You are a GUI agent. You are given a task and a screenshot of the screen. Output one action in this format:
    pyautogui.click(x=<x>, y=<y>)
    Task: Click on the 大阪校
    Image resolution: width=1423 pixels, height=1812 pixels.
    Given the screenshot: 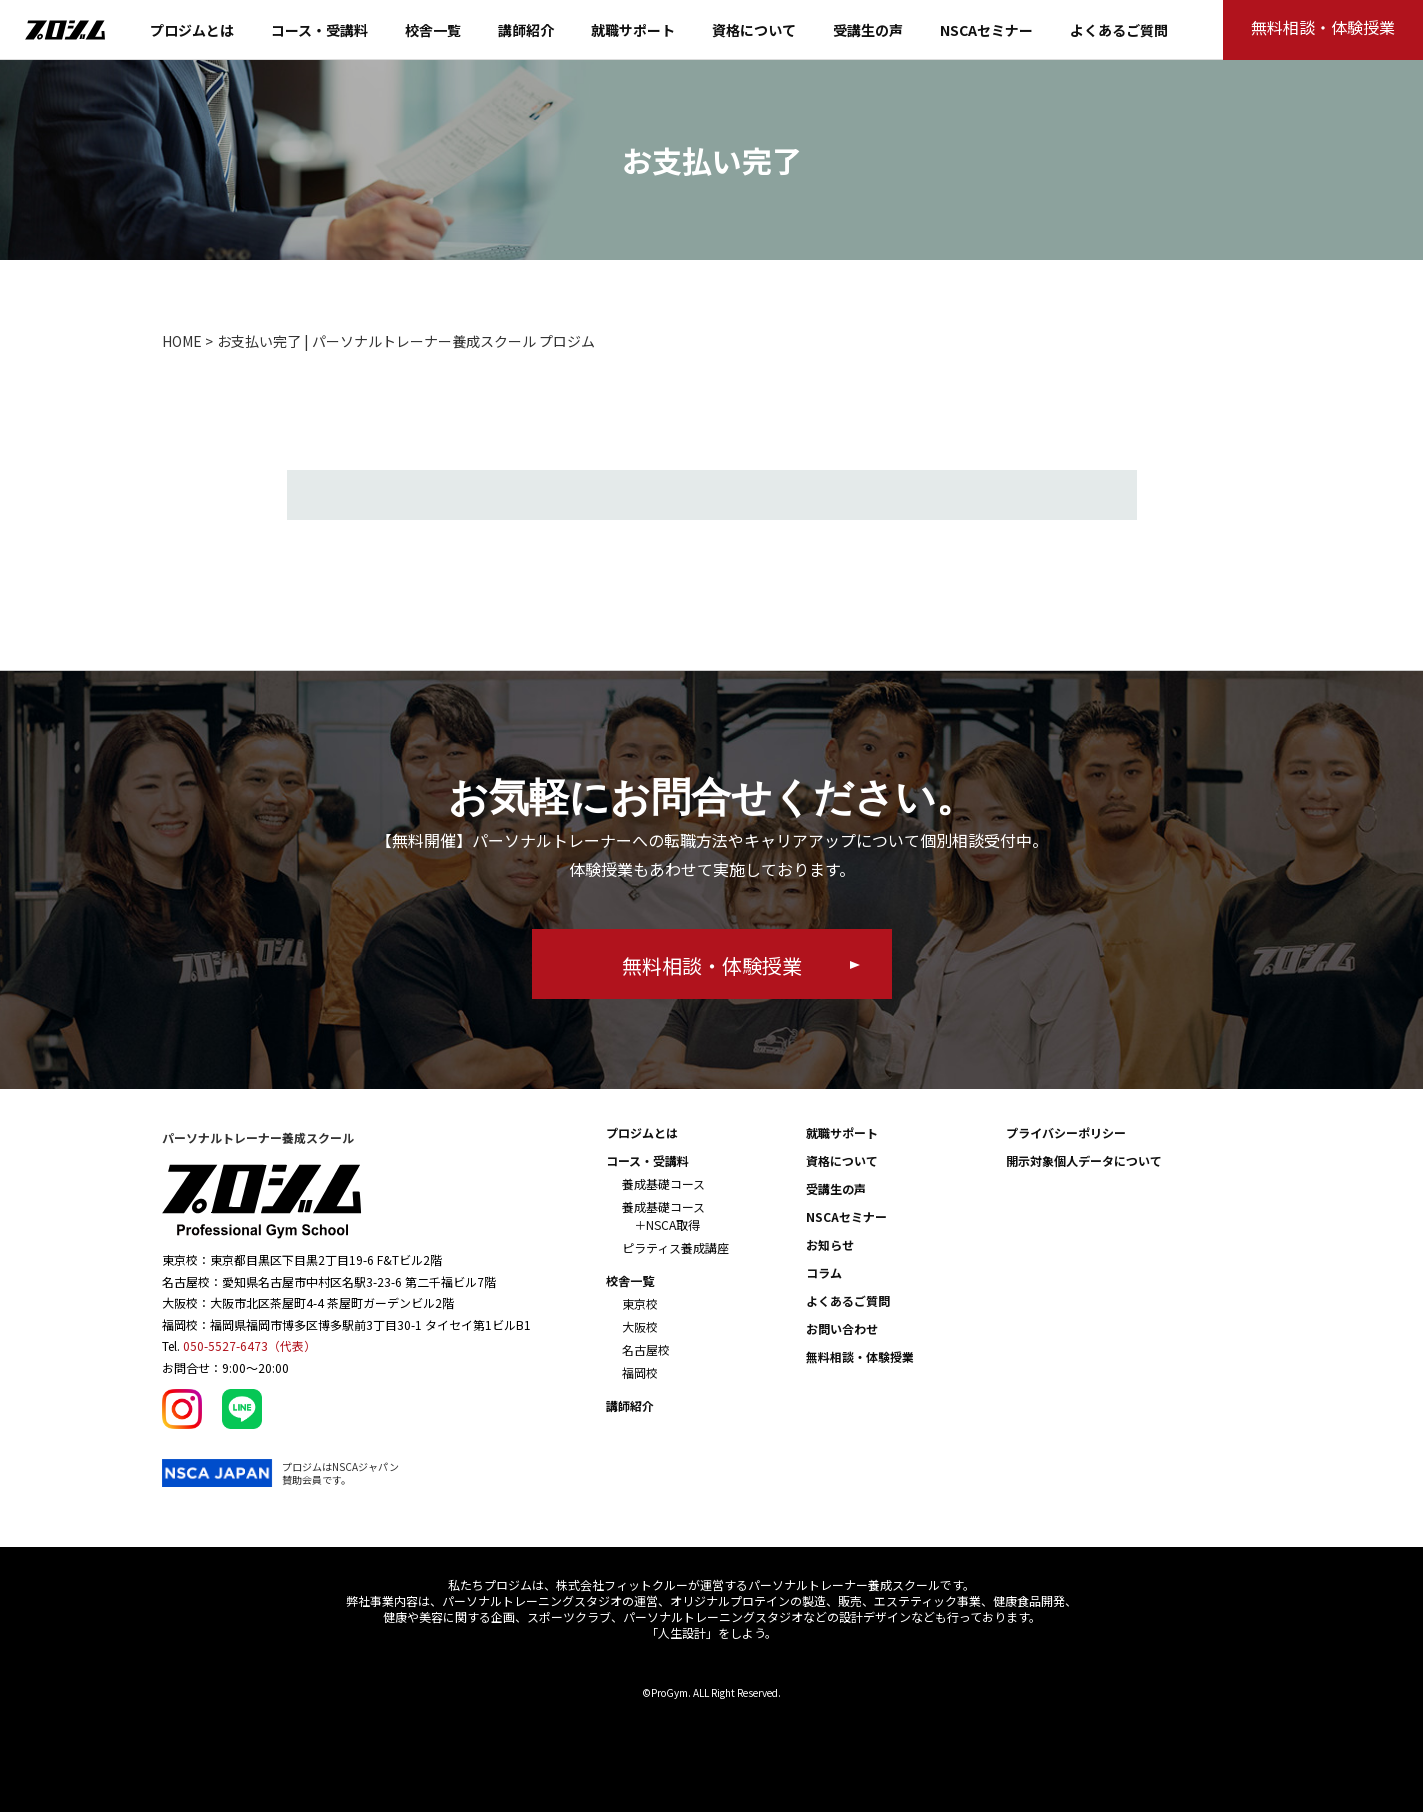 What is the action you would take?
    pyautogui.click(x=640, y=1326)
    